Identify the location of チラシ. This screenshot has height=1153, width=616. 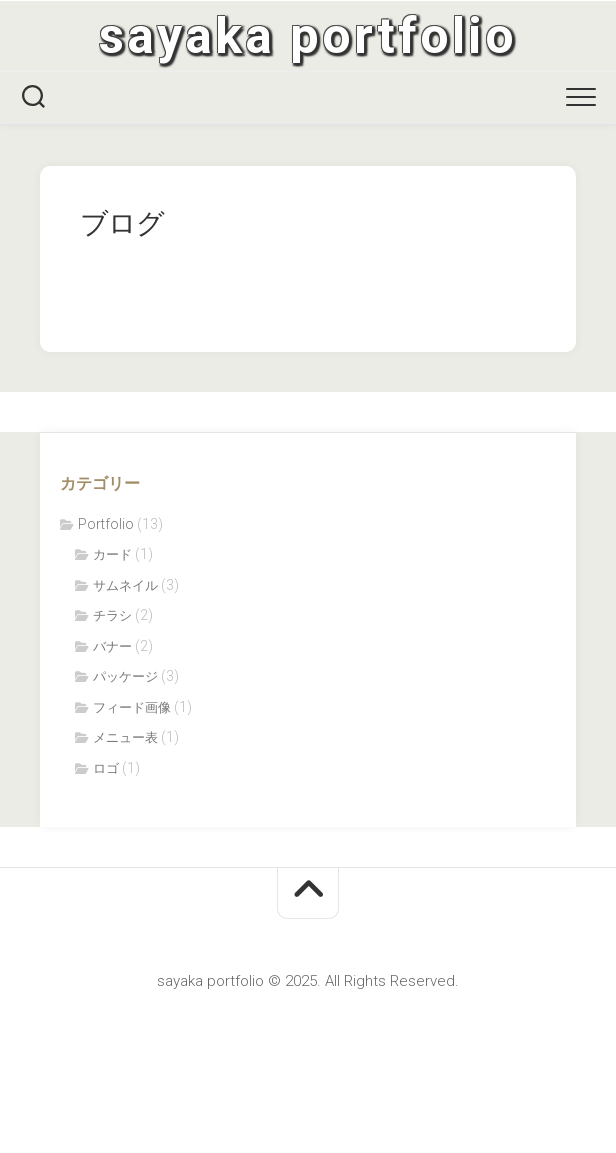
(112, 615).